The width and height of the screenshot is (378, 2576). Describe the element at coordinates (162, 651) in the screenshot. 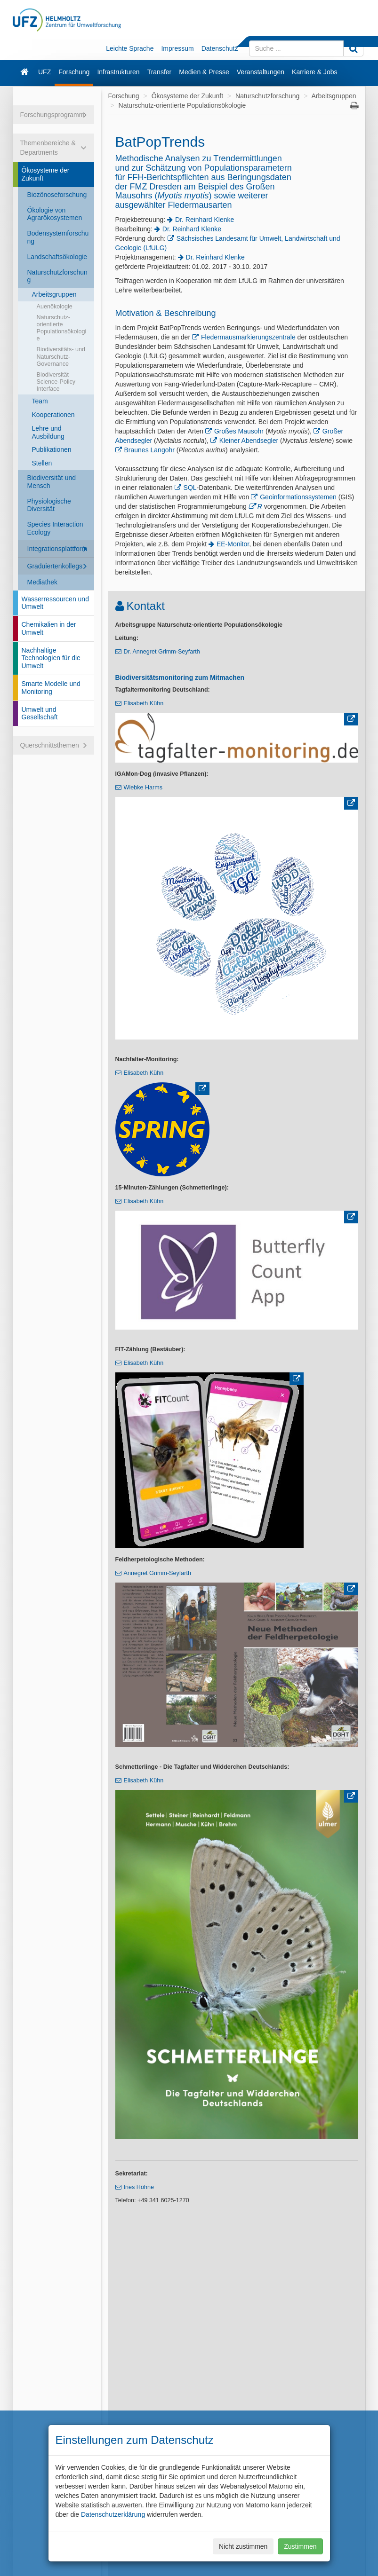

I see `Dr. Annegret Grimm-Seyfarth` at that location.